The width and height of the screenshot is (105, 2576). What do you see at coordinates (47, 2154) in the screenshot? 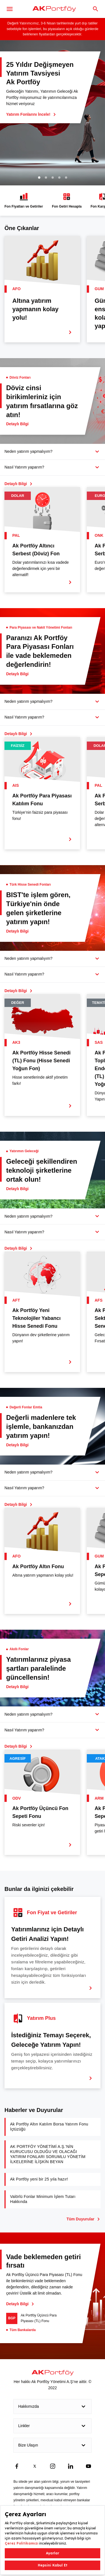
I see `AK PORTFÖY YÖNETİMİ A.Ş.’NİN KURUCUSU OLDUĞU VE OLACAĞI YATIRIM FONLARI SORUMLU YÖNETİM İLKELERİNE İLİŞKİN BEYAN` at bounding box center [47, 2154].